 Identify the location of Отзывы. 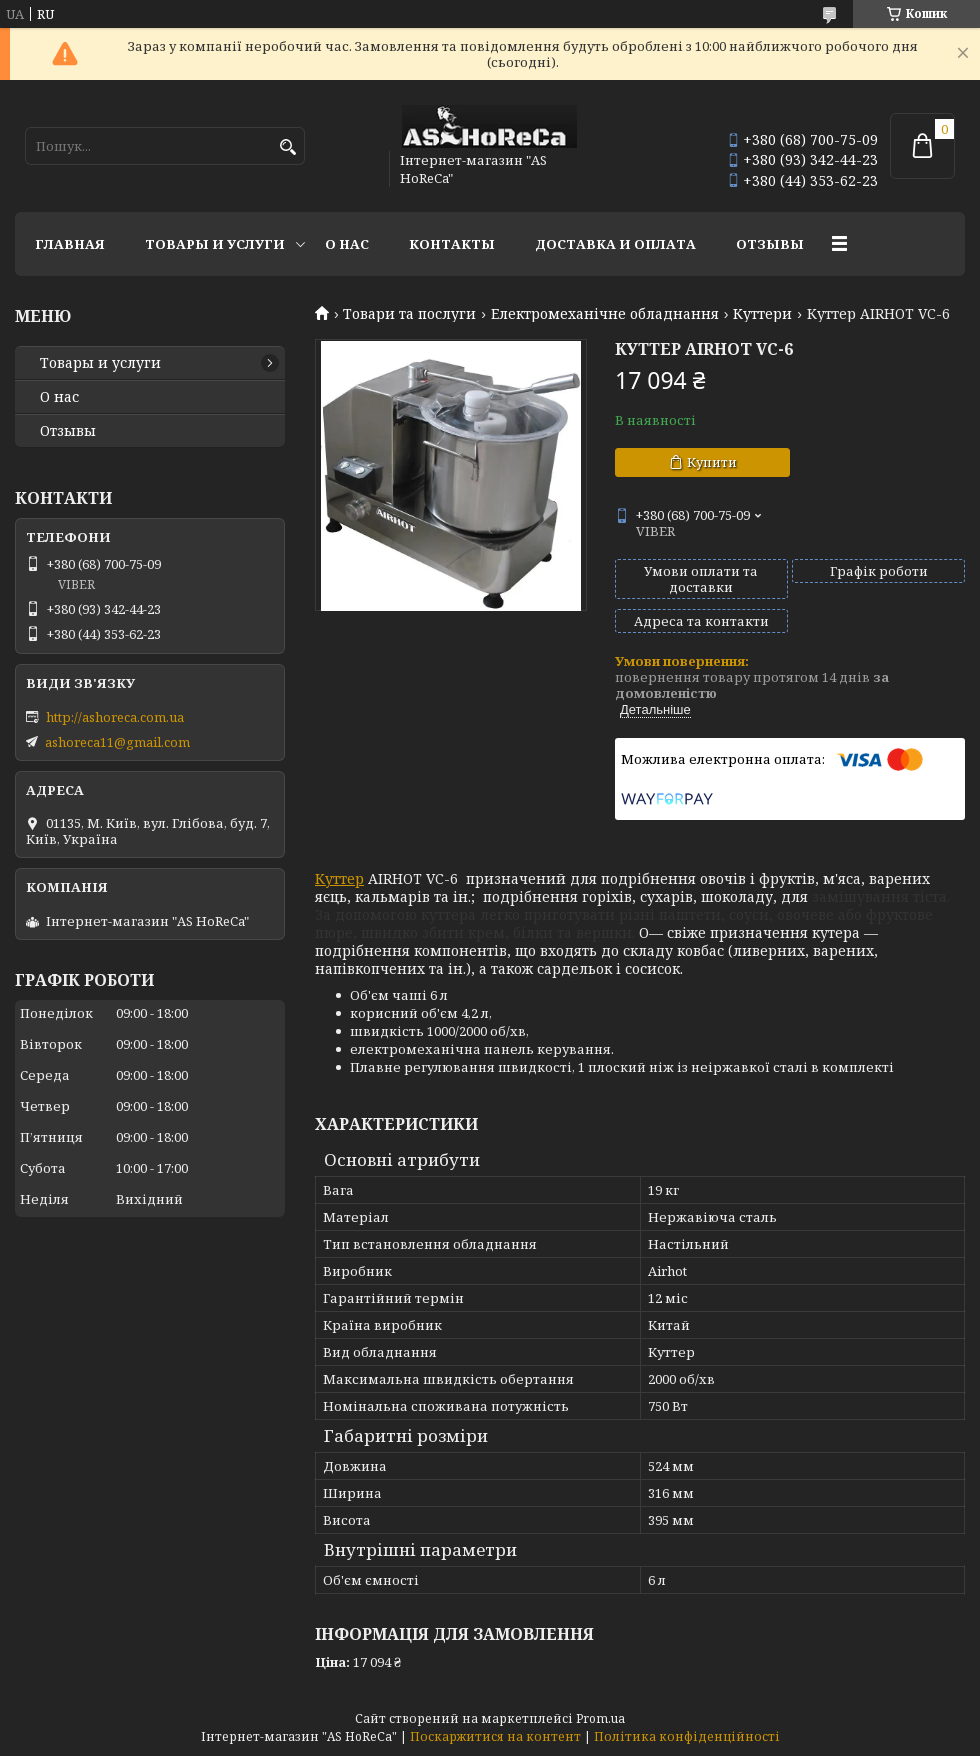
(770, 244).